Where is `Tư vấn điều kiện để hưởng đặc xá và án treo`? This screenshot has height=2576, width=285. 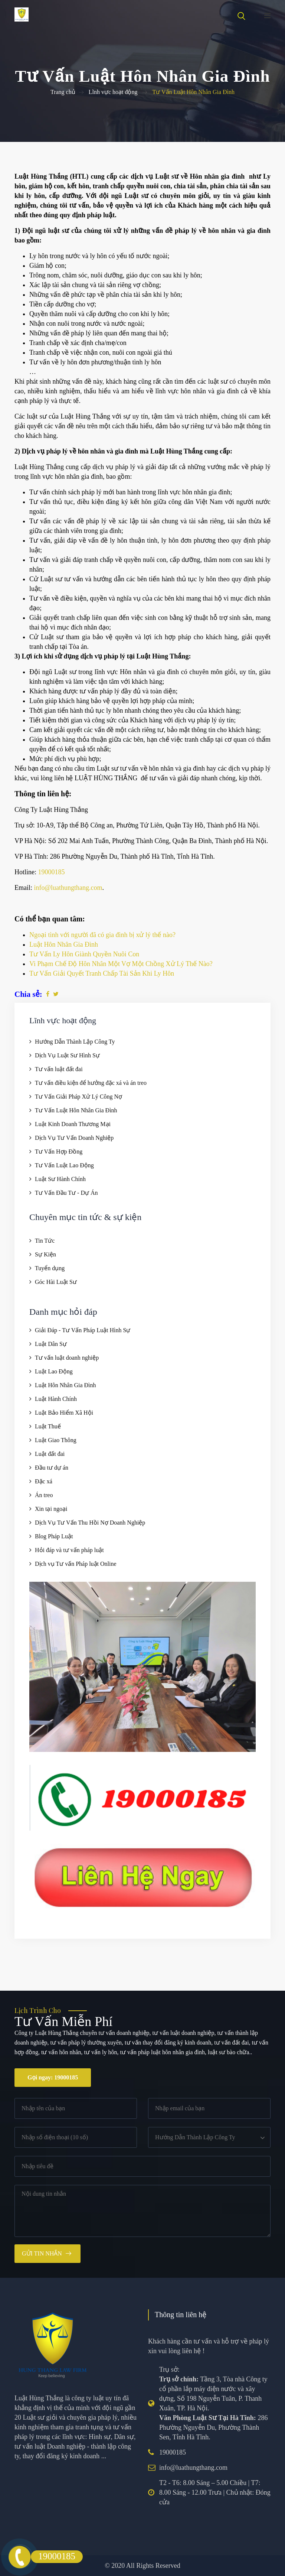
Tư vấn điều kiện để hưởng đặc xá và án treo is located at coordinates (91, 1083).